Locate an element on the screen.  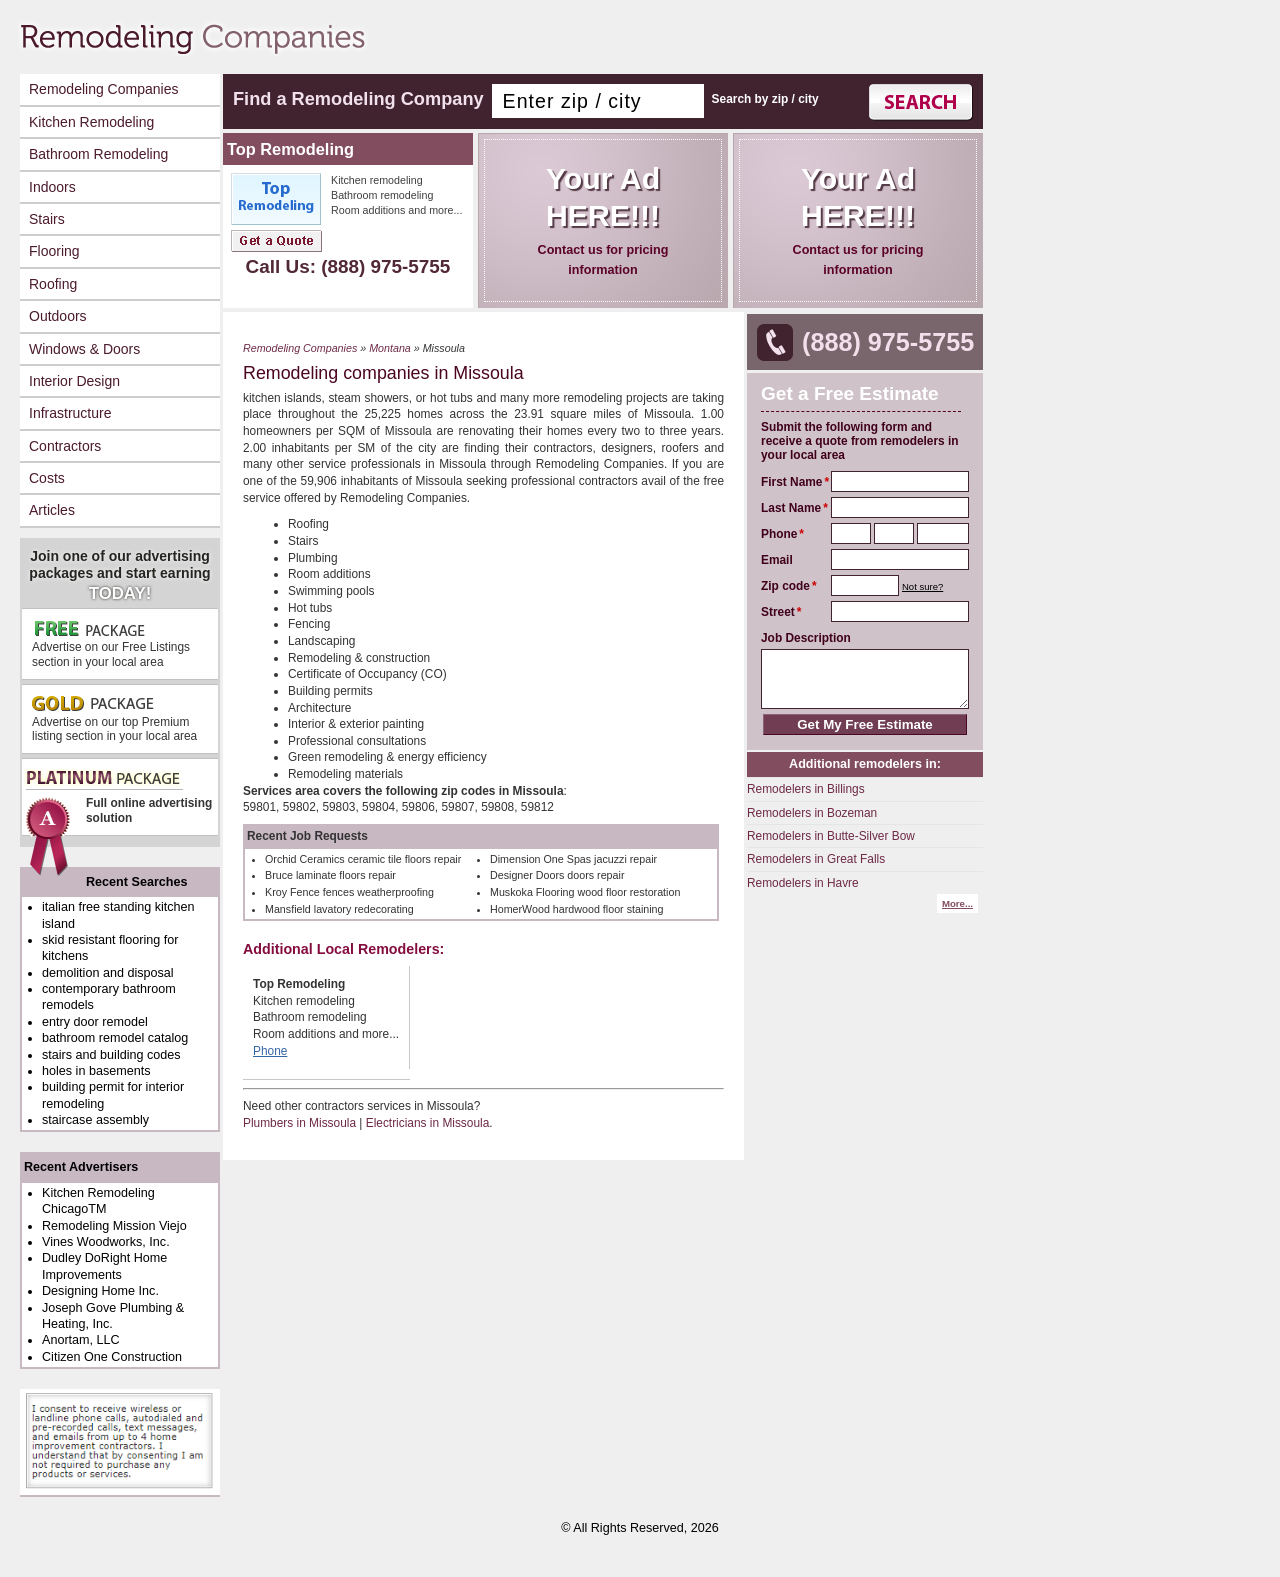
Remodeling Companies is located at coordinates (103, 89).